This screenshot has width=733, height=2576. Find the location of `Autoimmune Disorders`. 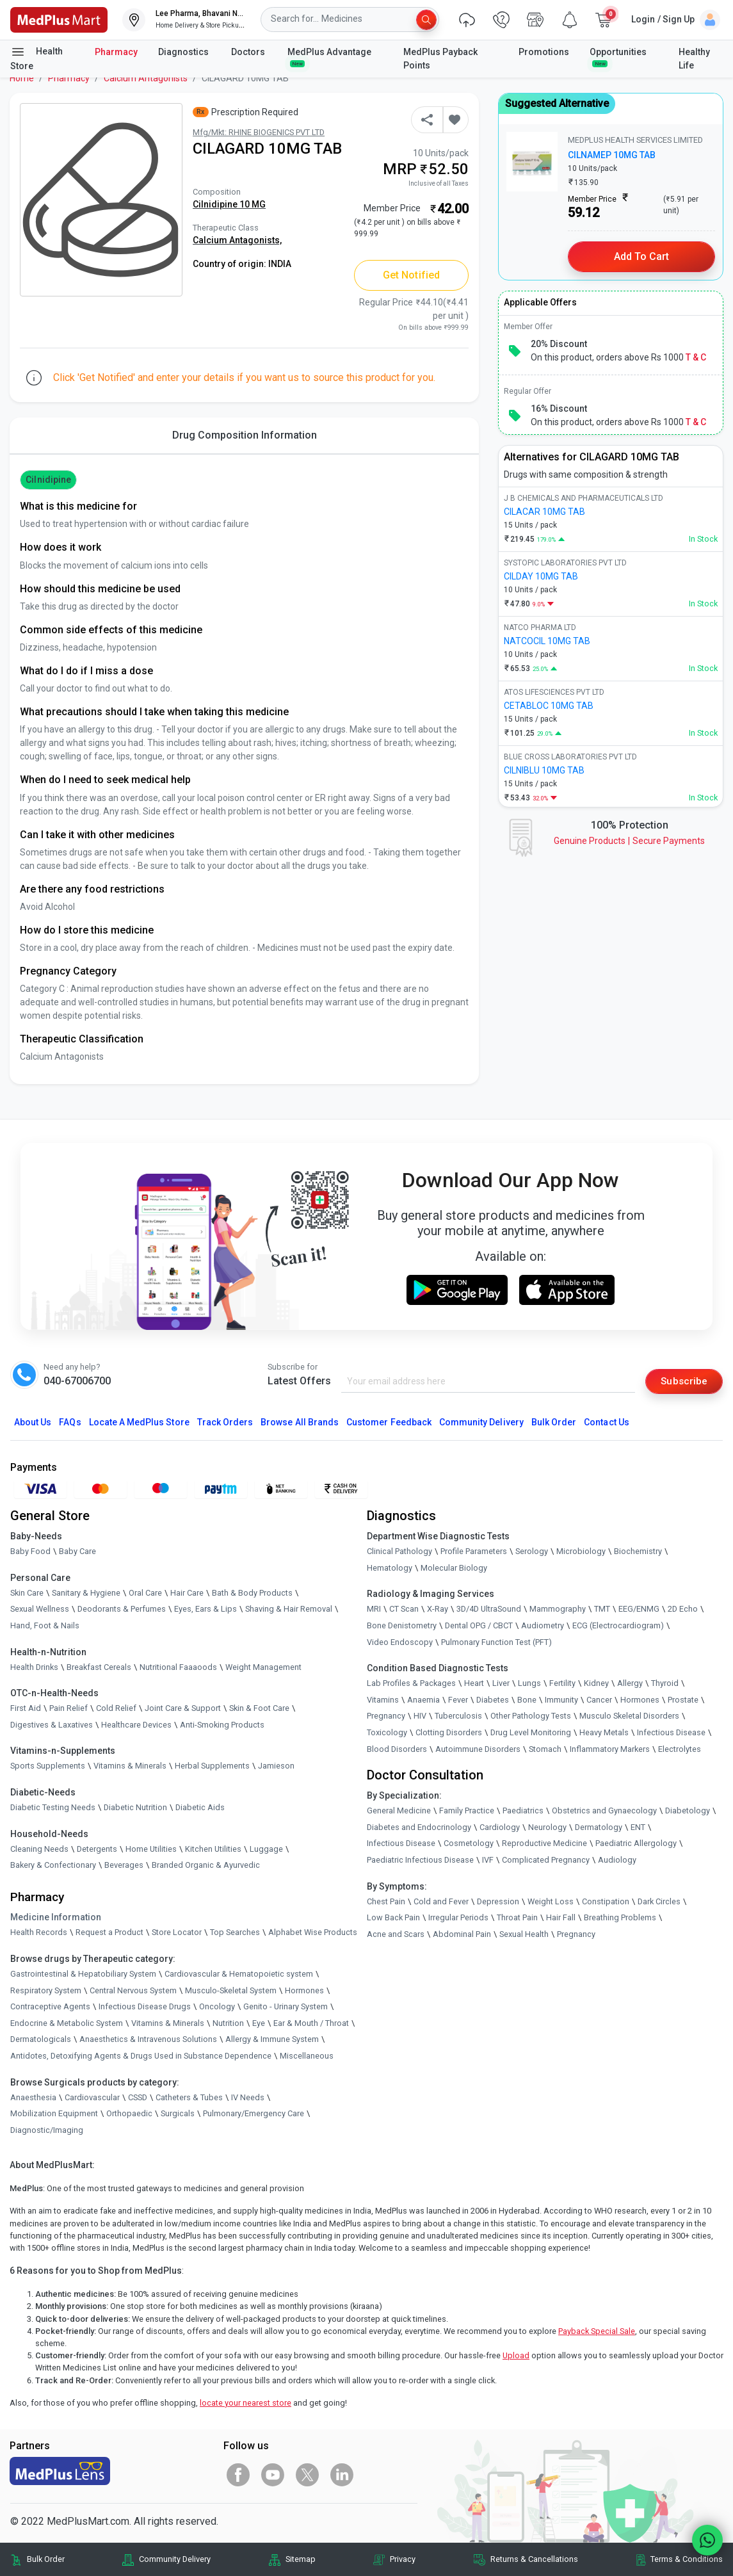

Autoimmune Disorders is located at coordinates (477, 1749).